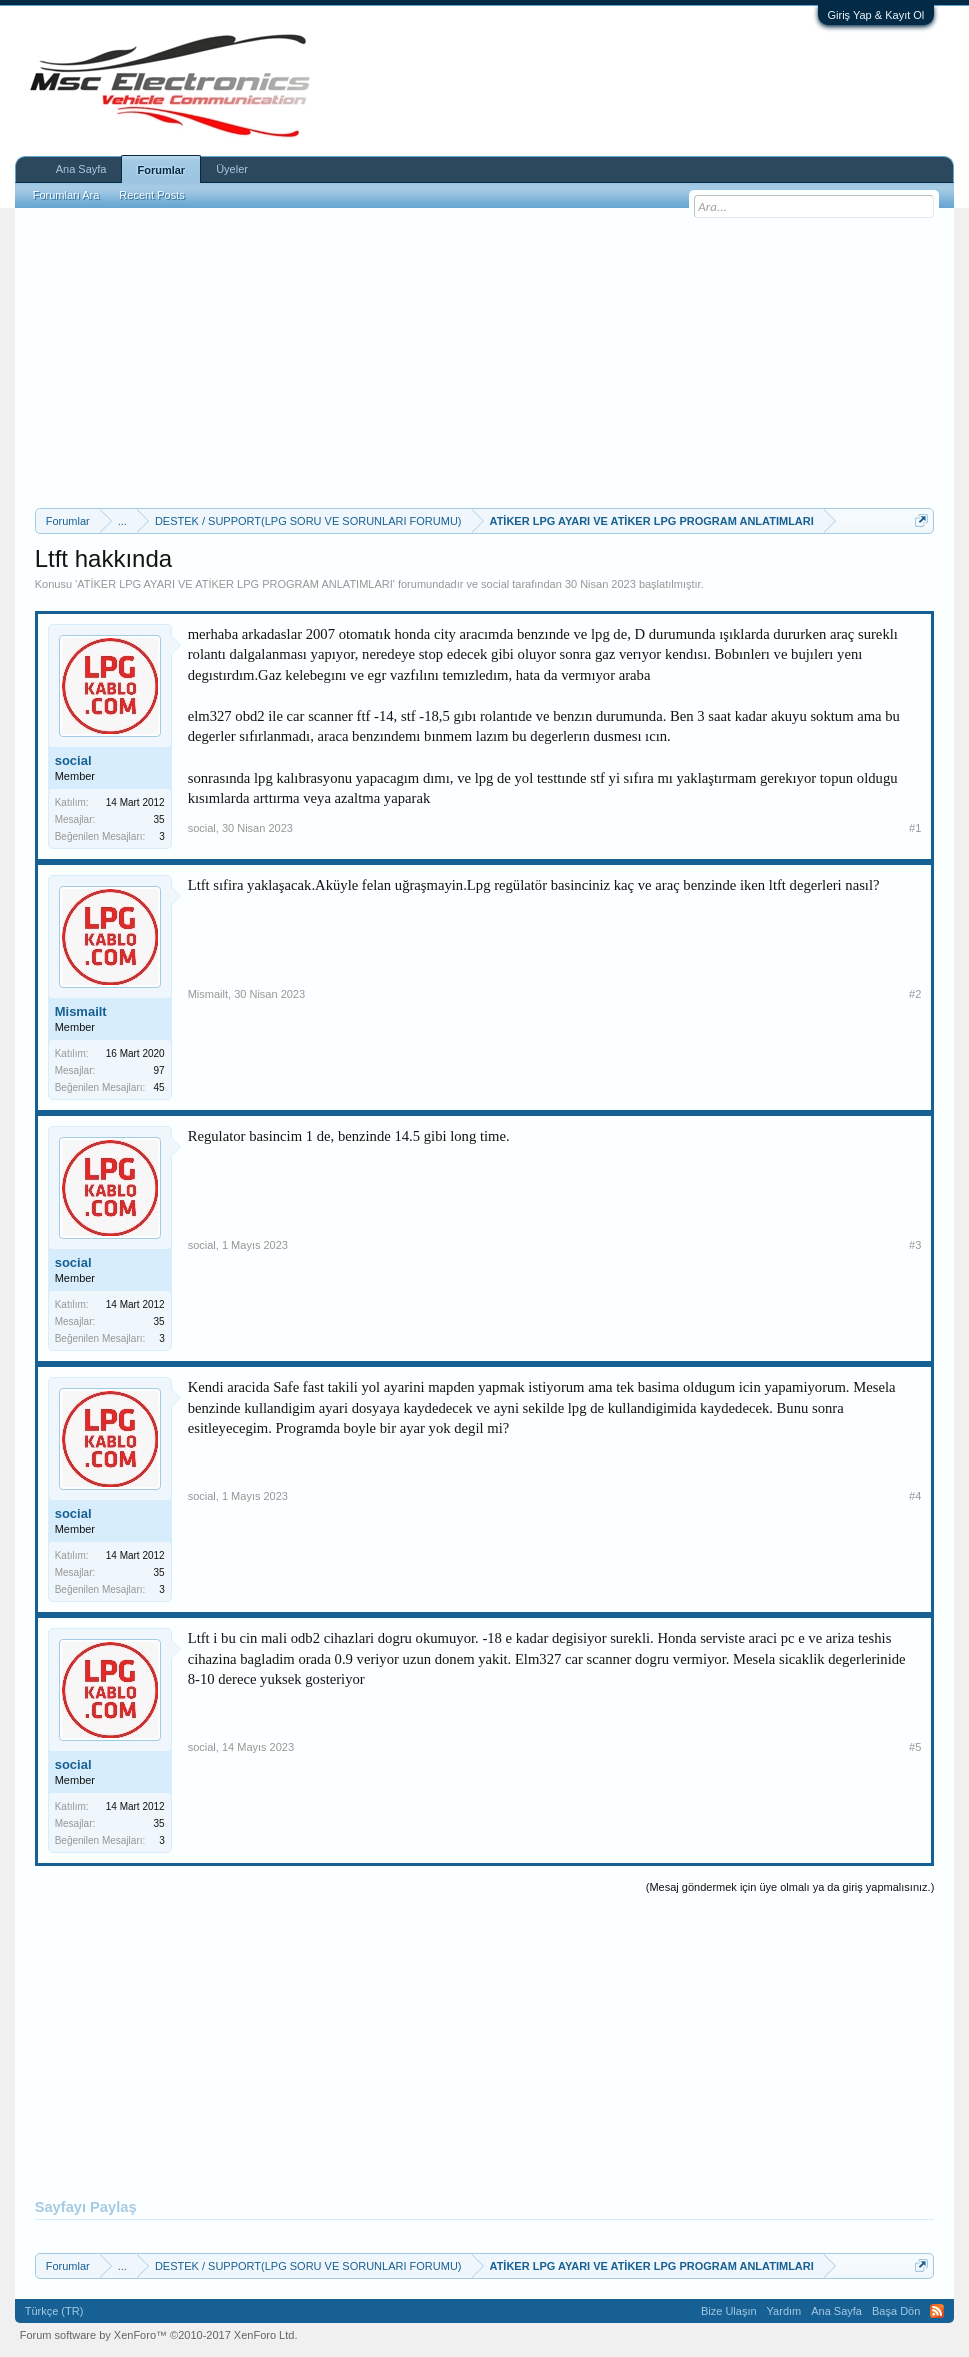 The image size is (969, 2357). What do you see at coordinates (485, 358) in the screenshot?
I see `[Advertisement]` at bounding box center [485, 358].